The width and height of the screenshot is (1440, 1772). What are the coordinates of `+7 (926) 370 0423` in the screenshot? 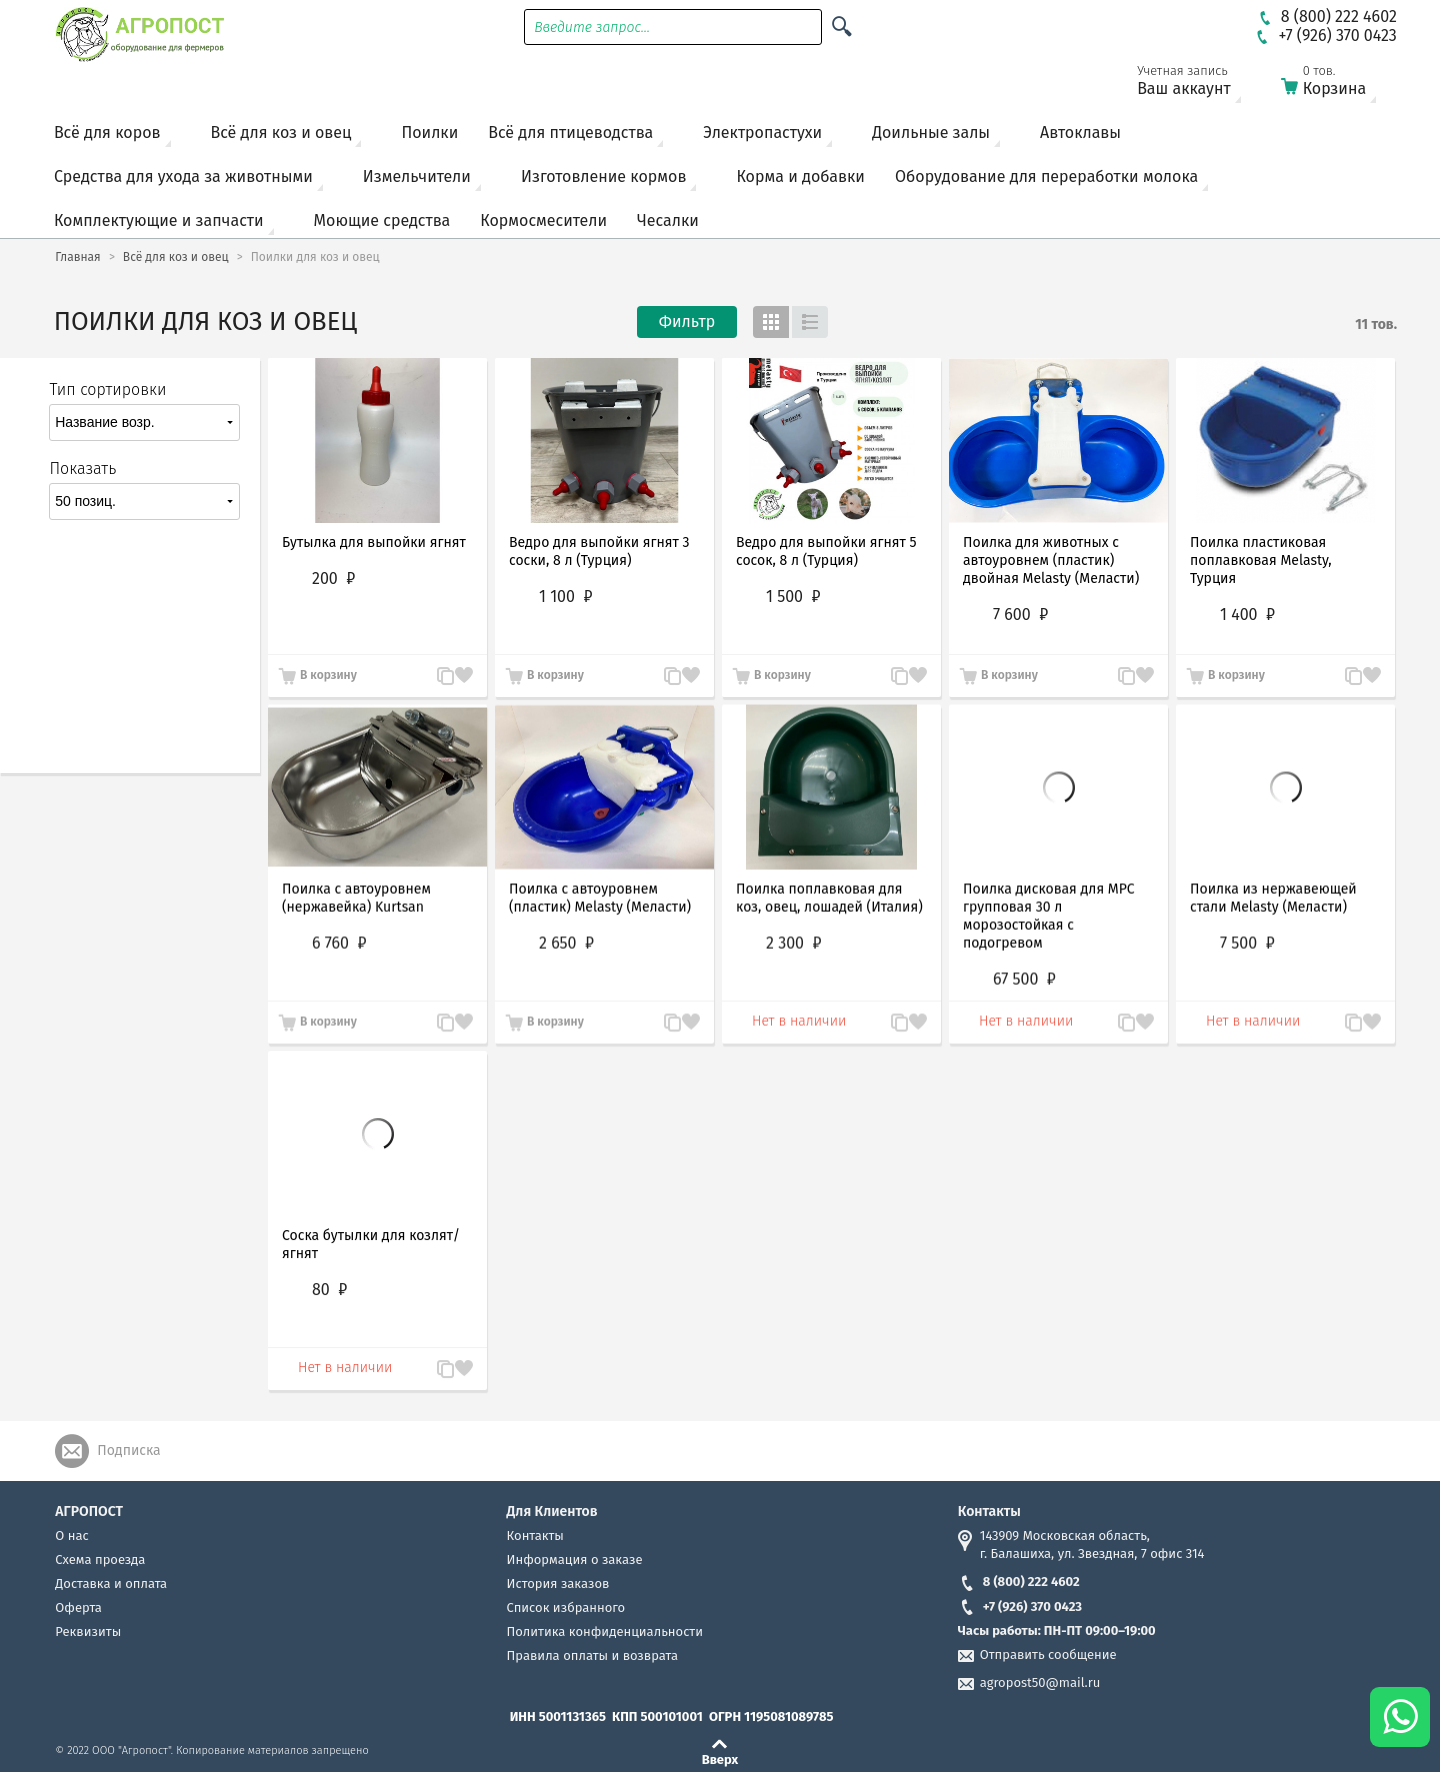 It's located at (1020, 1606).